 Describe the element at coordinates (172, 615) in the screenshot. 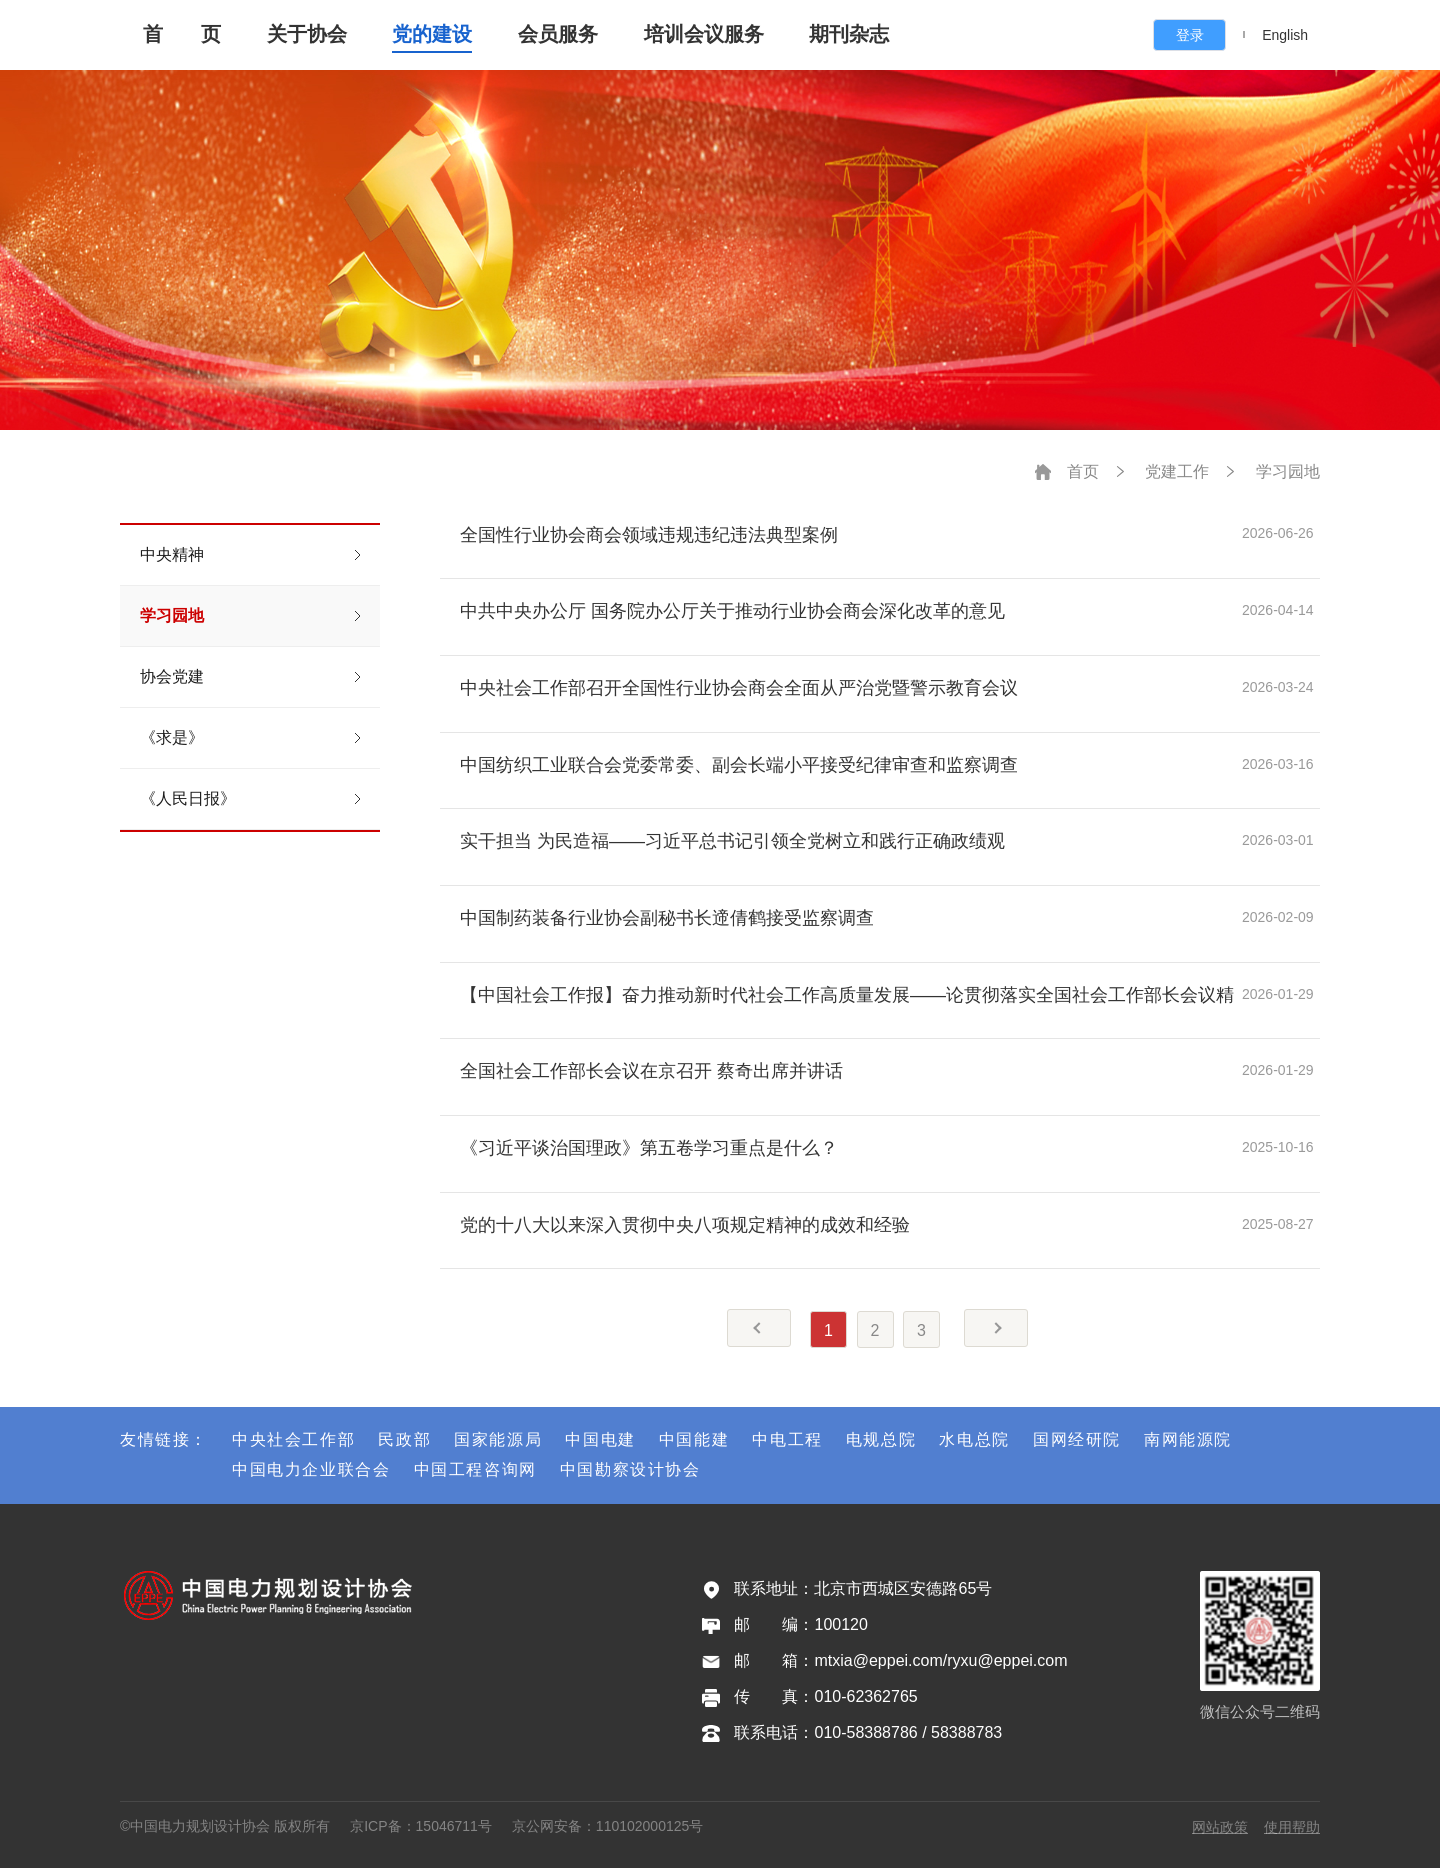

I see `学习园地` at that location.